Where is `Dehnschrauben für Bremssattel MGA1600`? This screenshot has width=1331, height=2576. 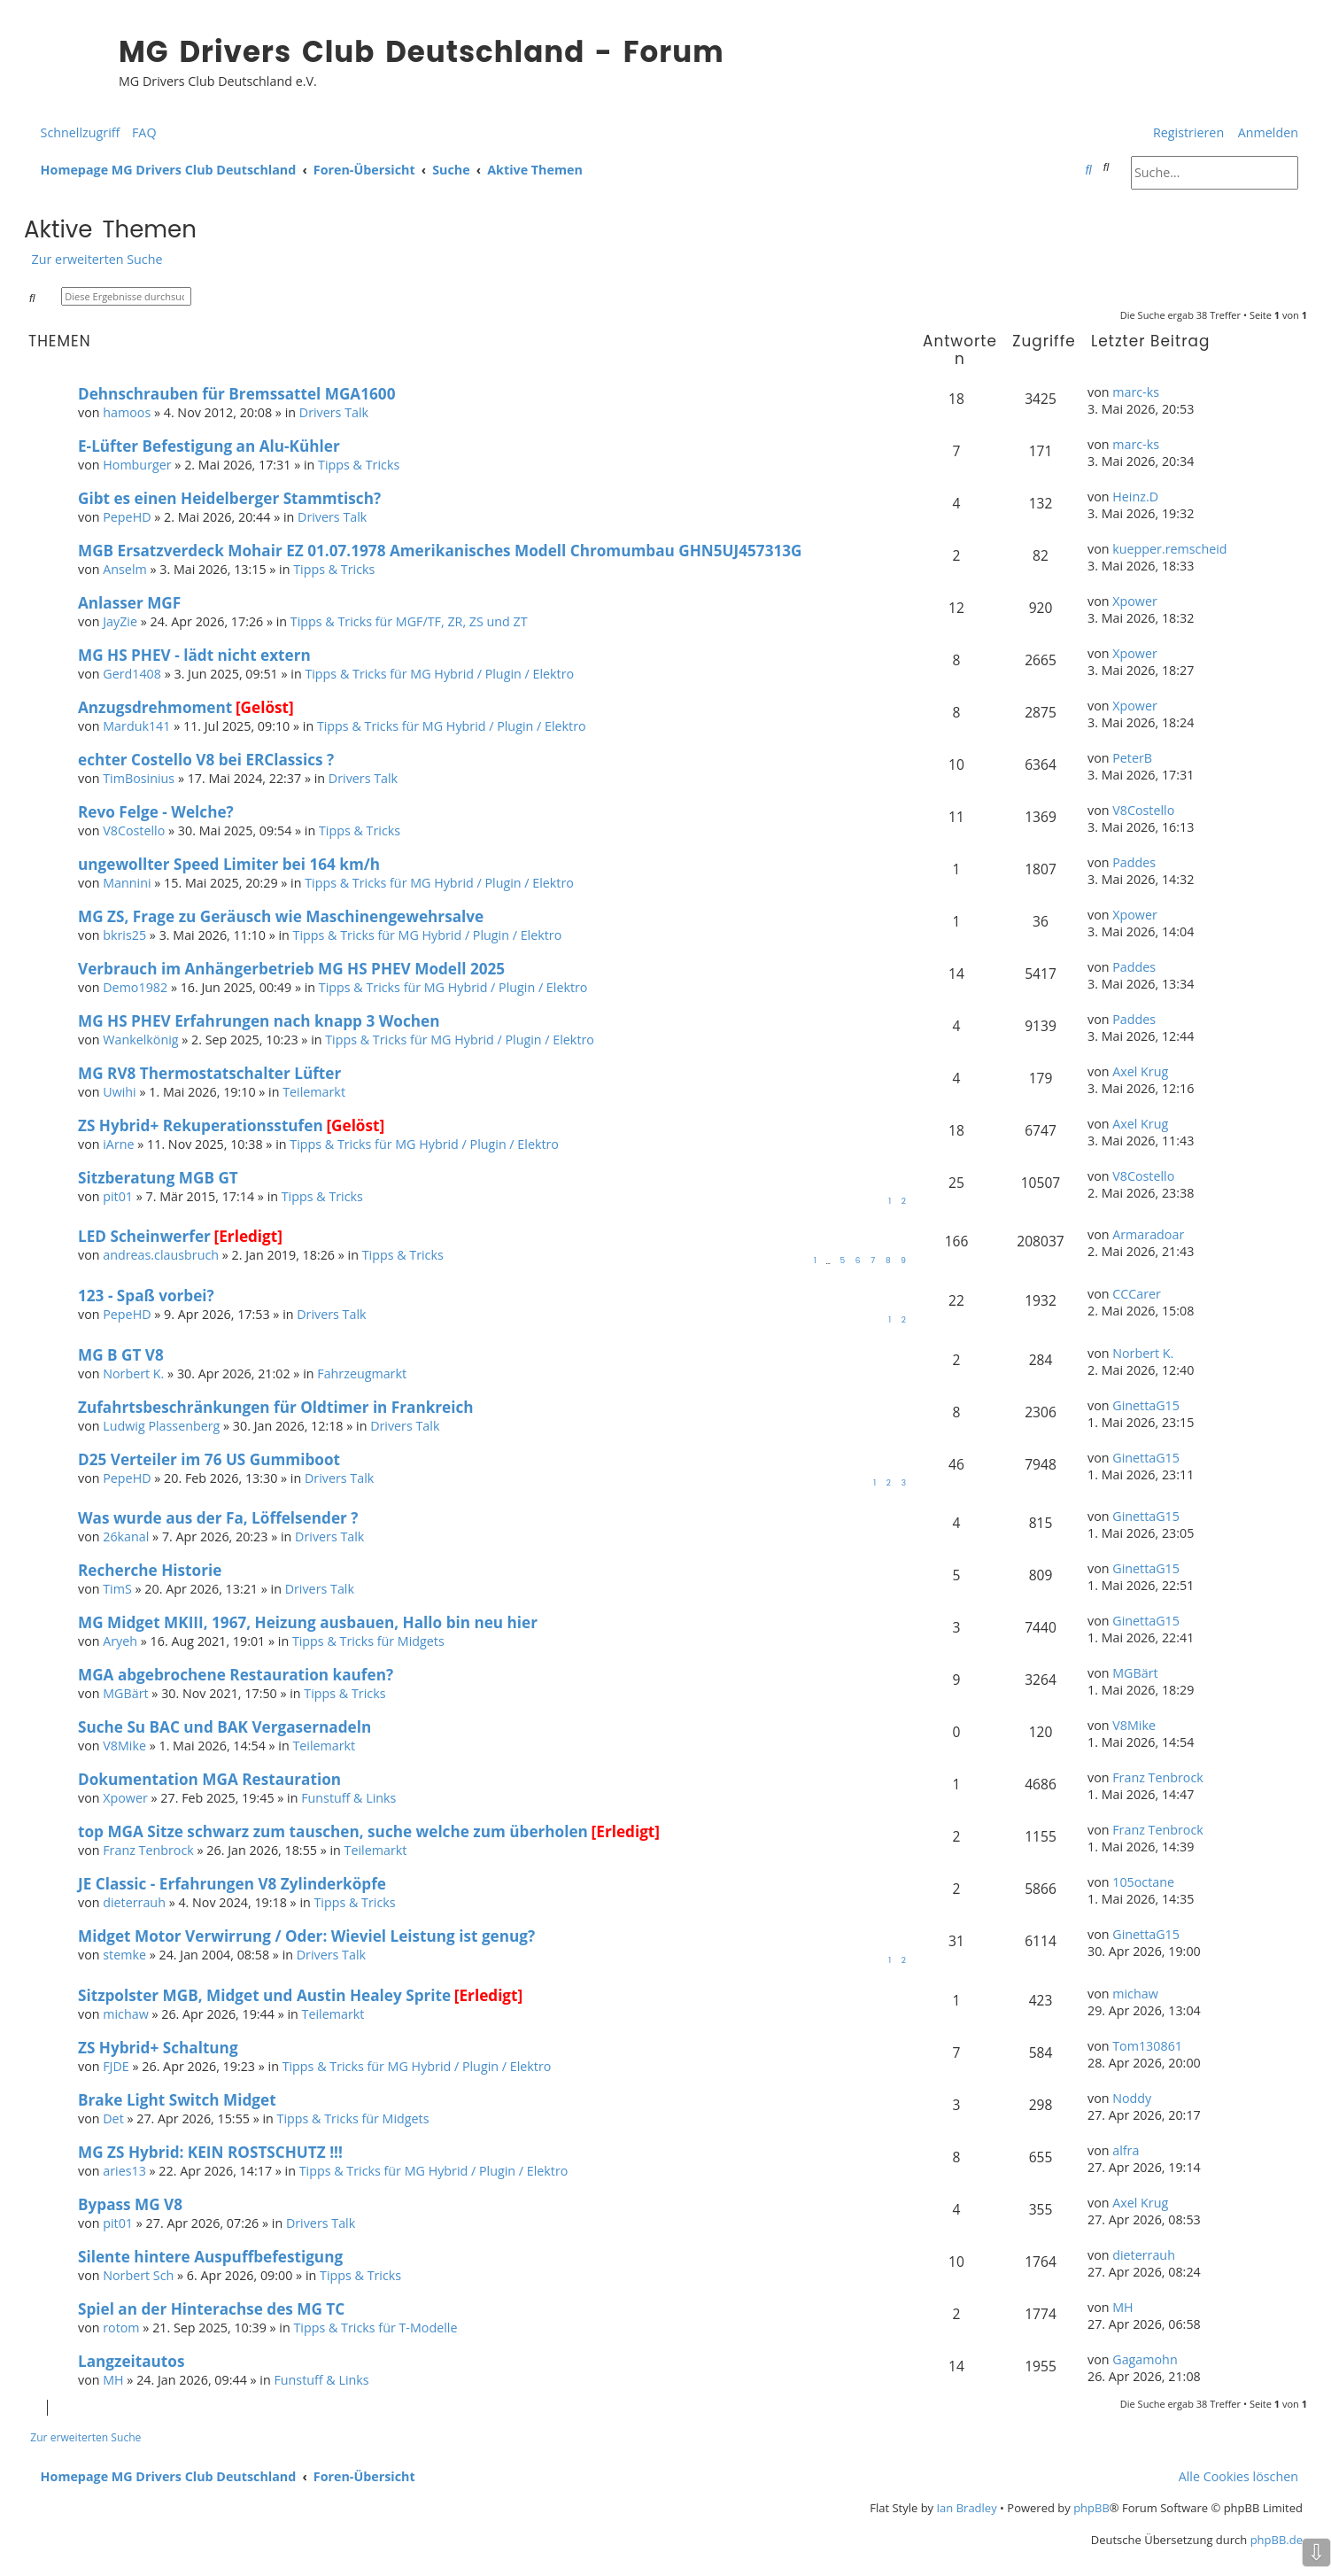 Dehnschrauben für Bremssattel MGA1600 is located at coordinates (236, 394).